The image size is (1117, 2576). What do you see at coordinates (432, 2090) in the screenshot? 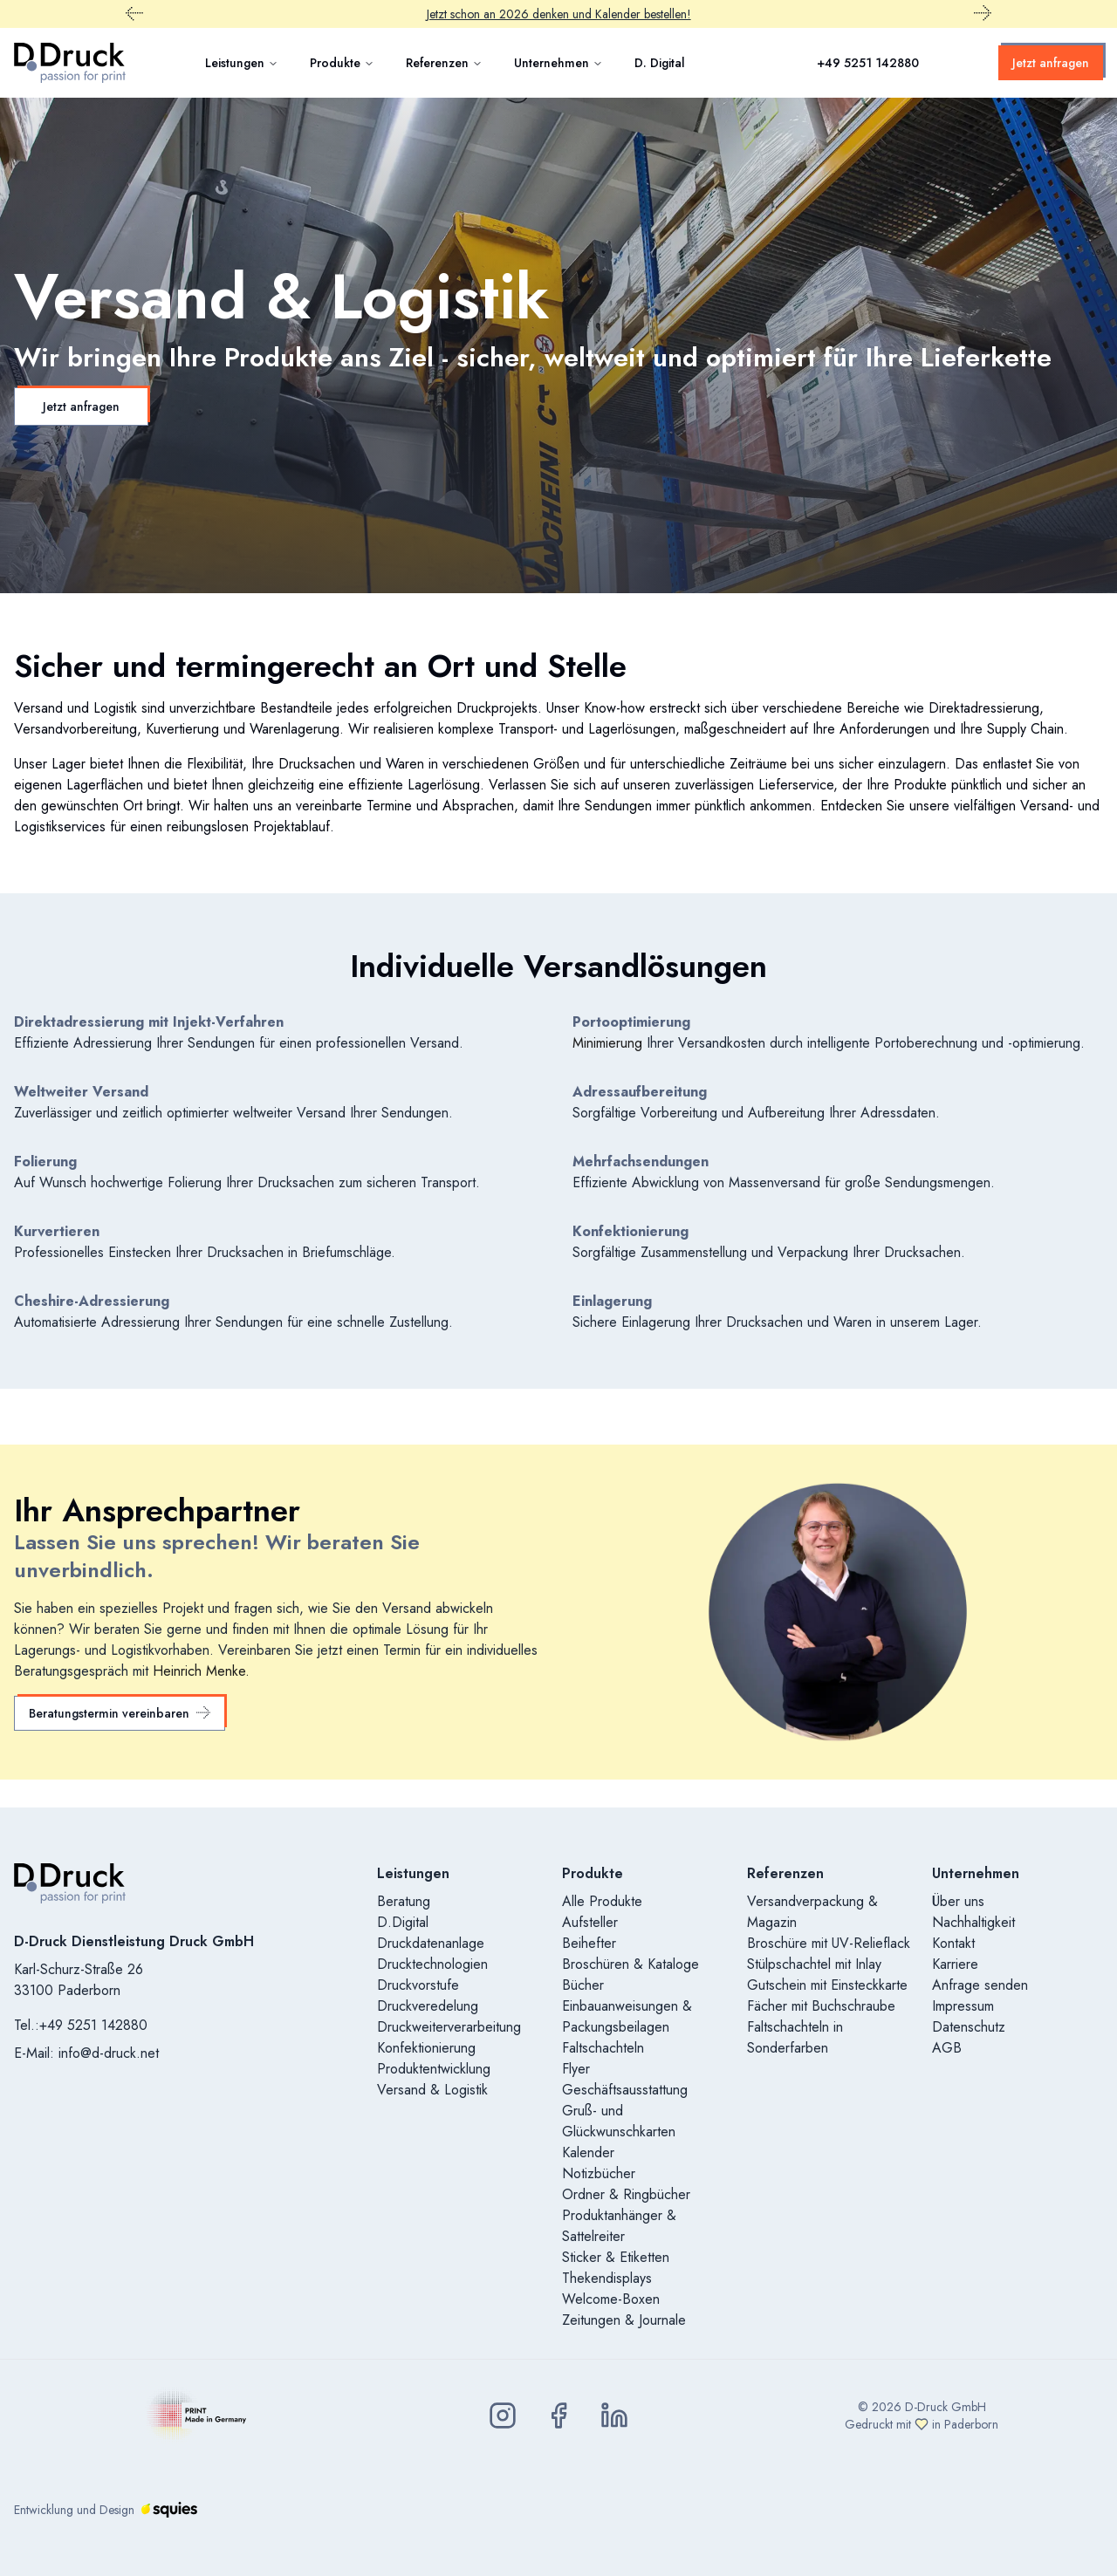
I see `Versand & Logistik` at bounding box center [432, 2090].